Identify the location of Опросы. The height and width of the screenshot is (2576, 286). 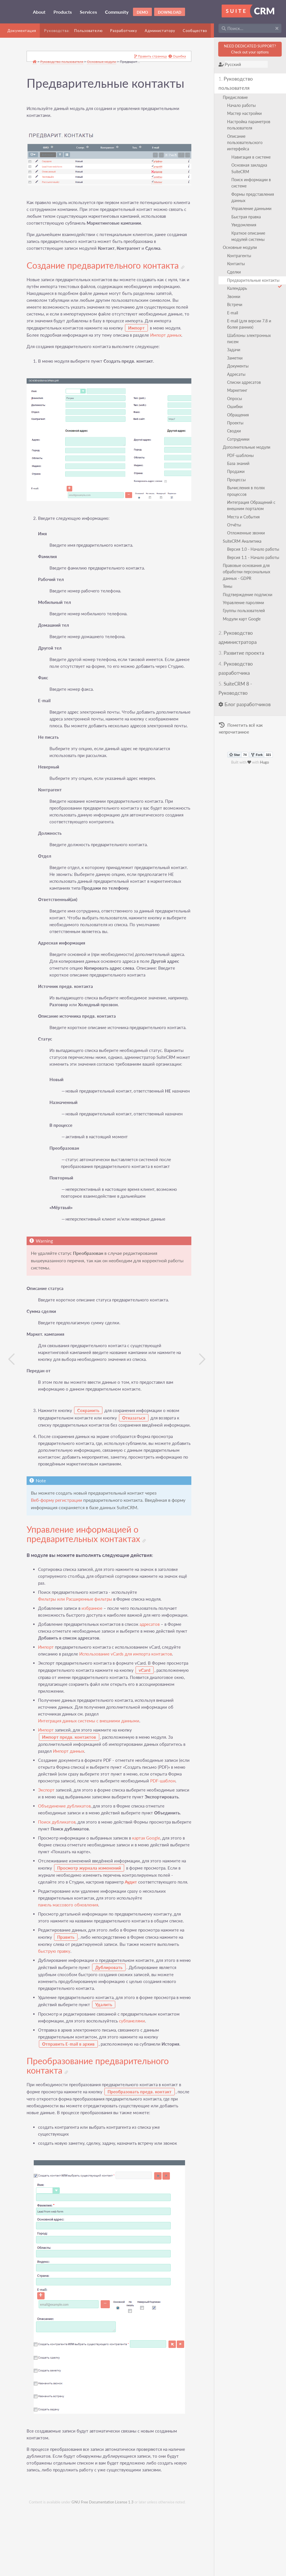
(235, 398).